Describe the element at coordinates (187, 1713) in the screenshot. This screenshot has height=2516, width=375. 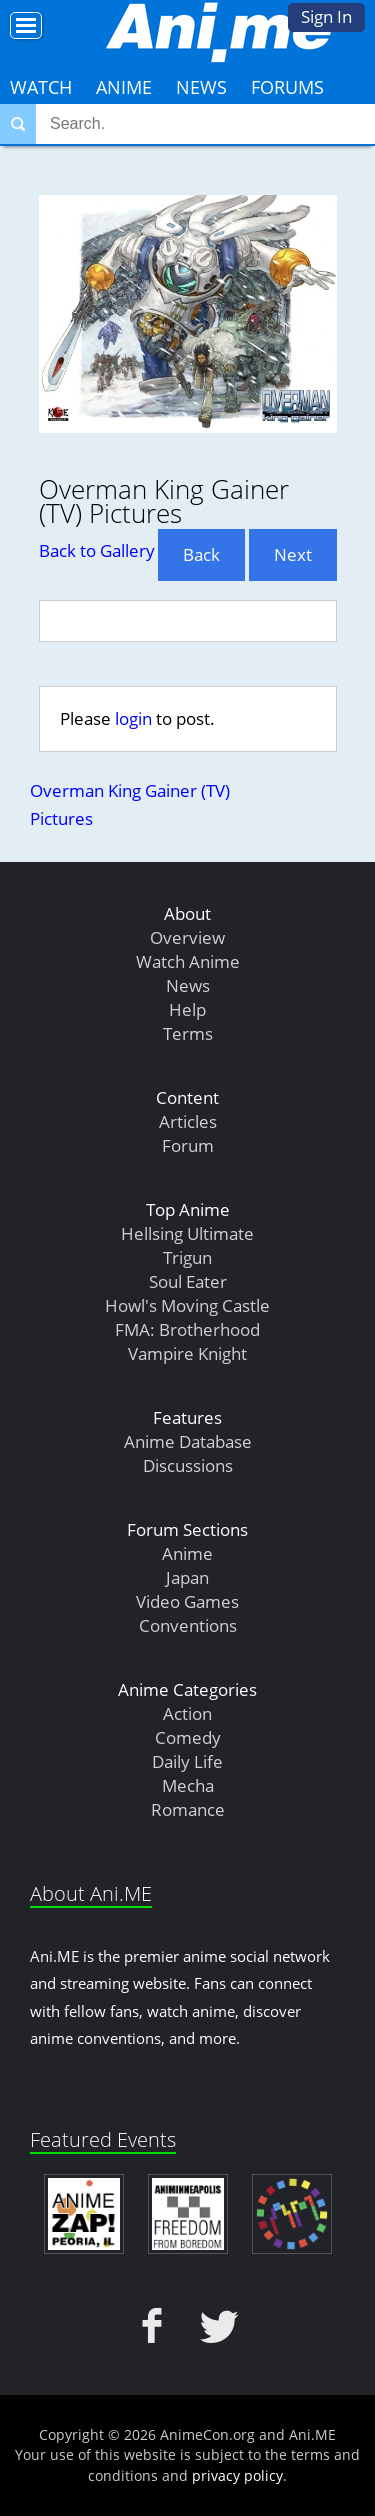
I see `Action` at that location.